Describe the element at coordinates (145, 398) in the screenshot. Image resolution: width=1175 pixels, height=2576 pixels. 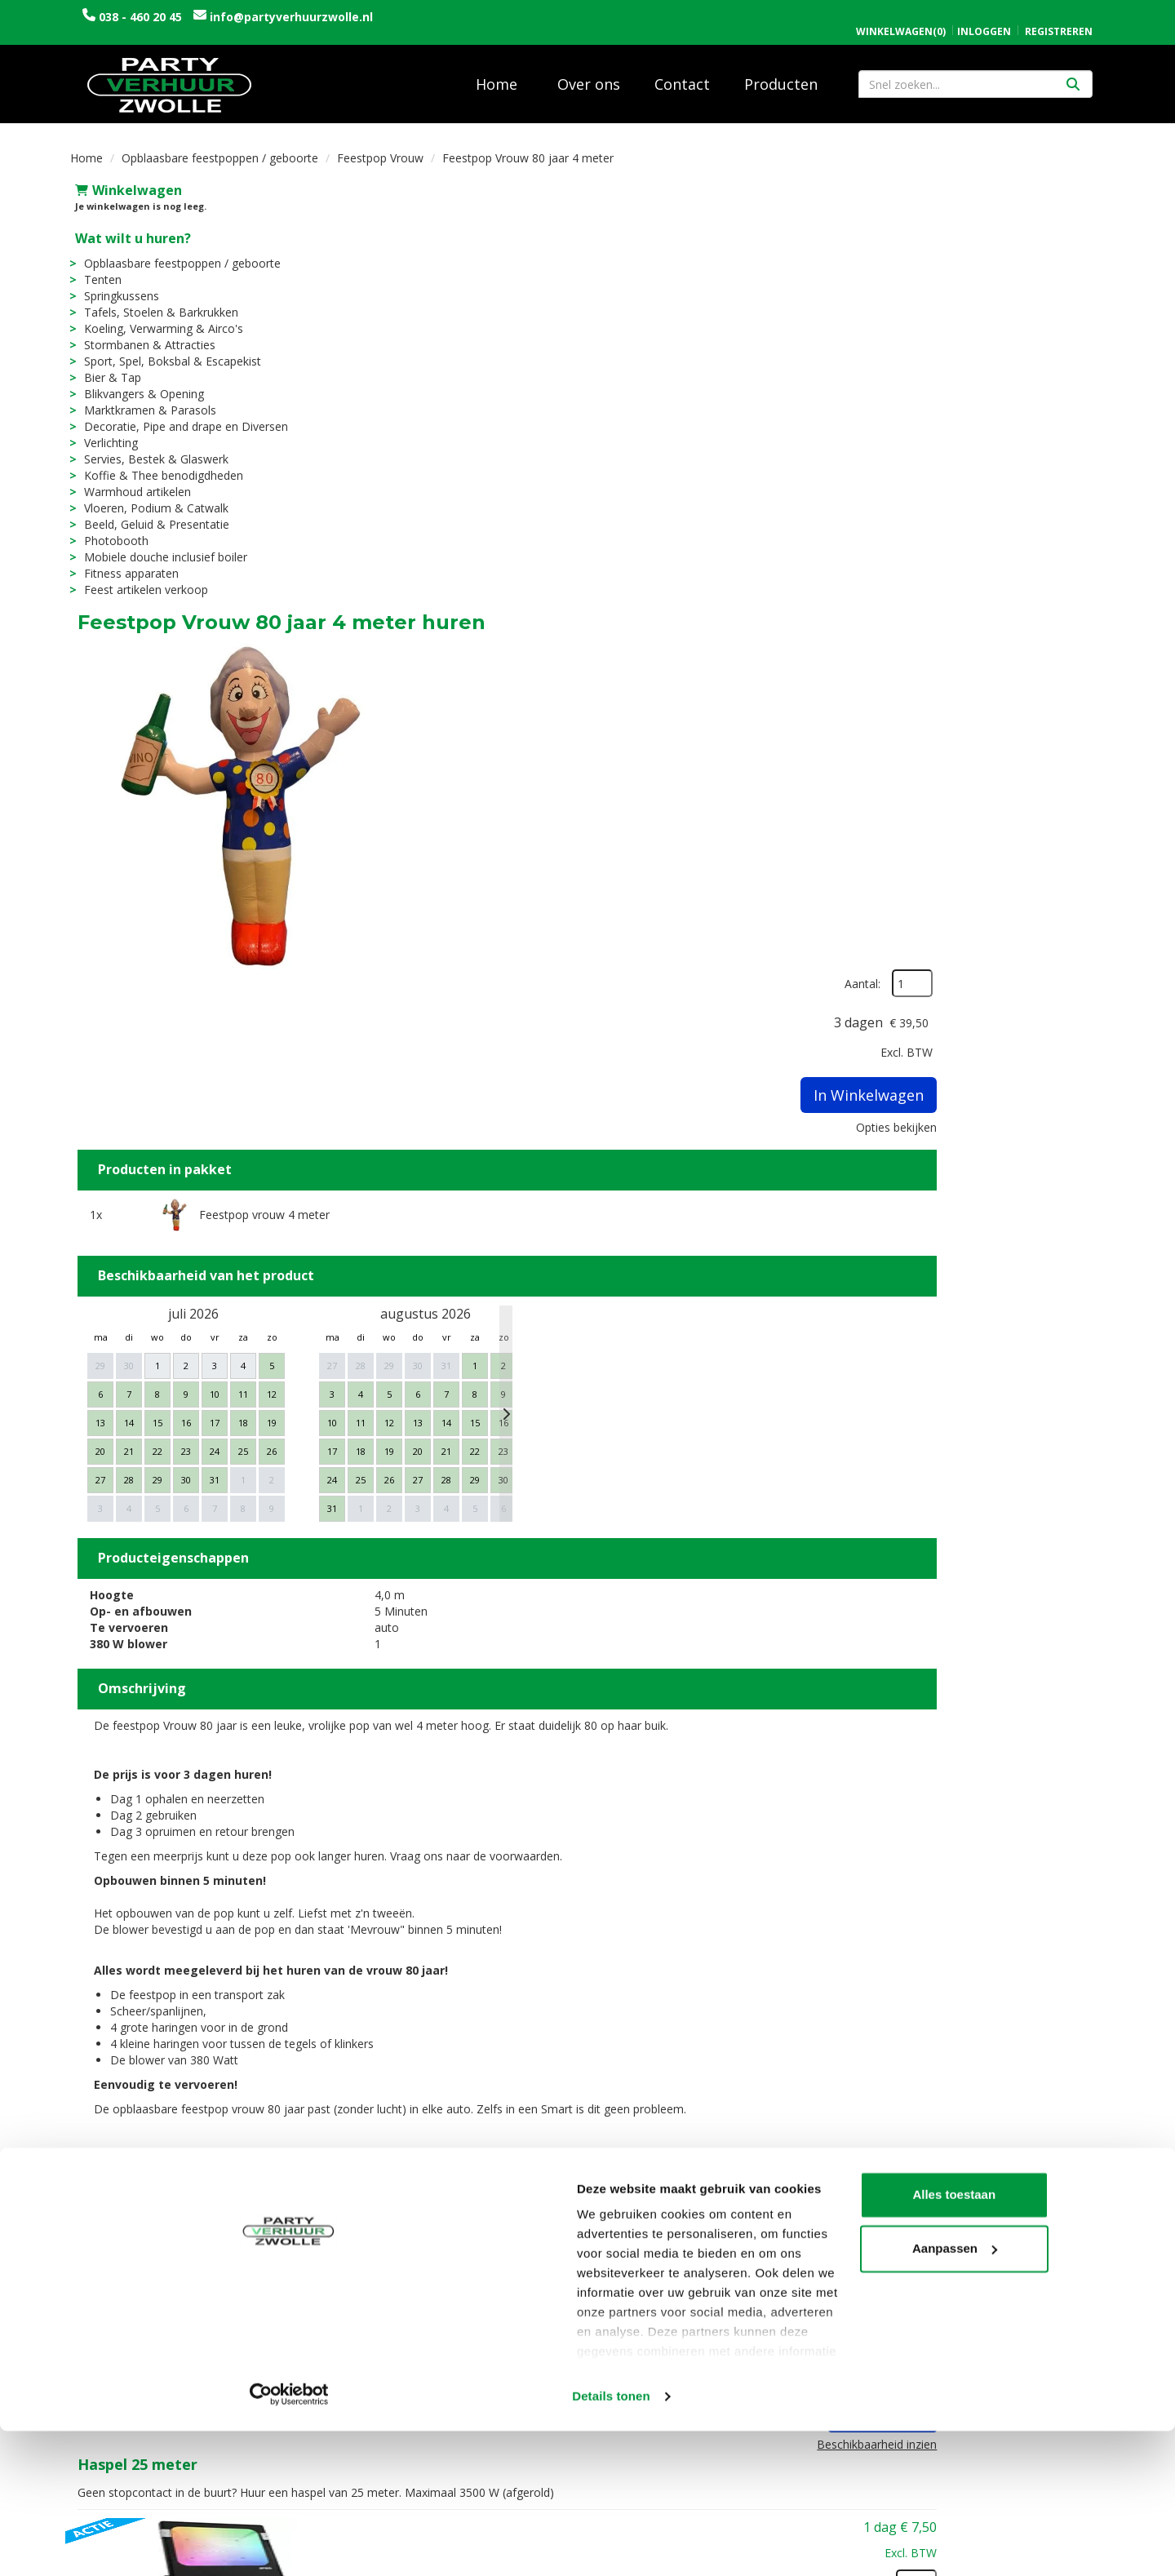
I see `Marktkramen & Parasols` at that location.